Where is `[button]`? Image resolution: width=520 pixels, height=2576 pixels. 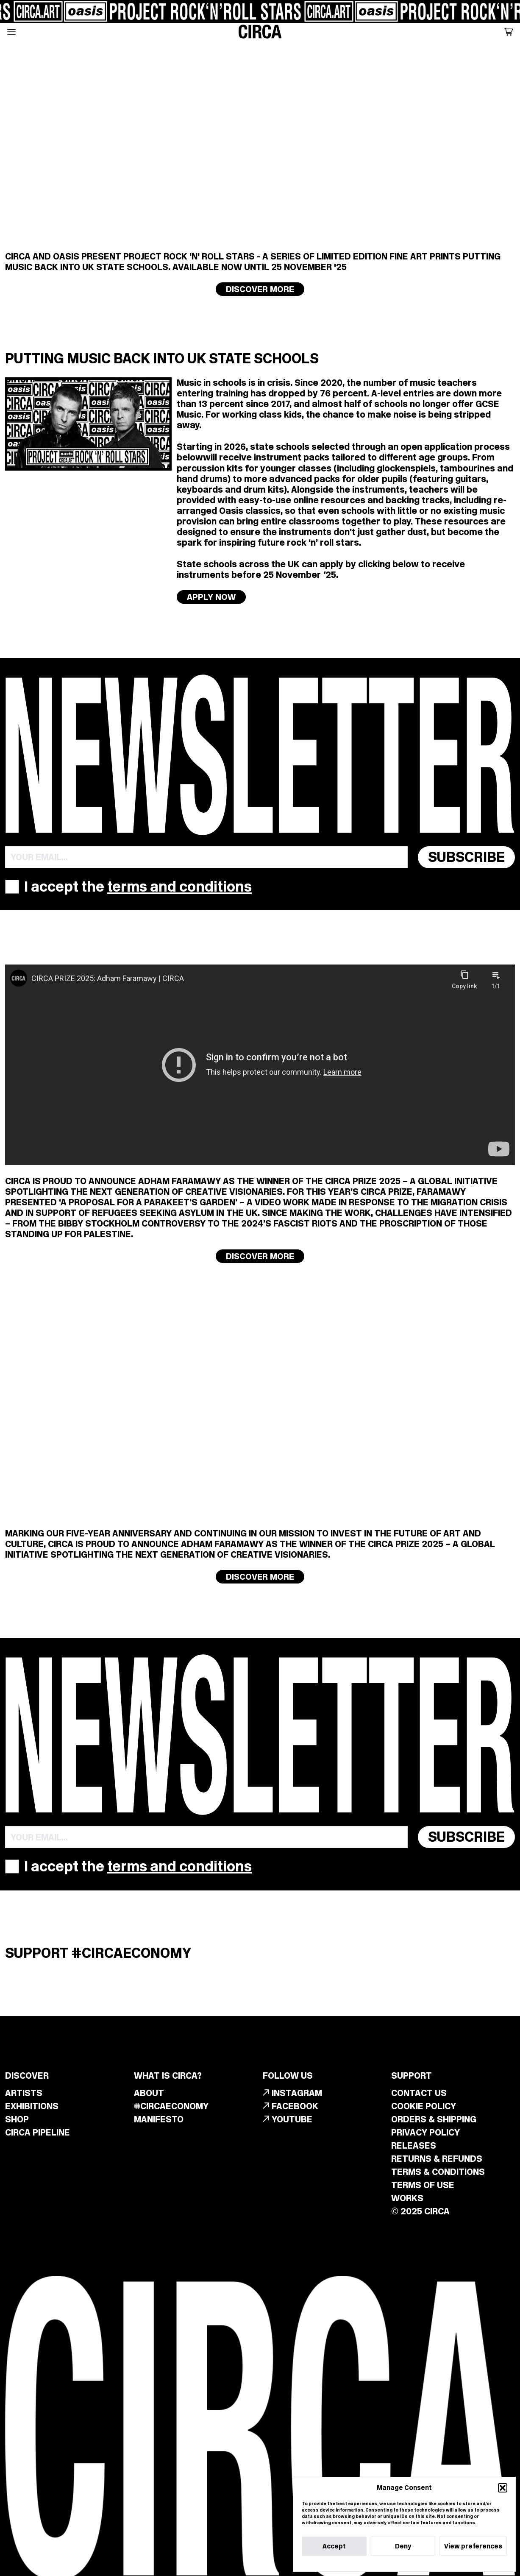 [button] is located at coordinates (502, 2488).